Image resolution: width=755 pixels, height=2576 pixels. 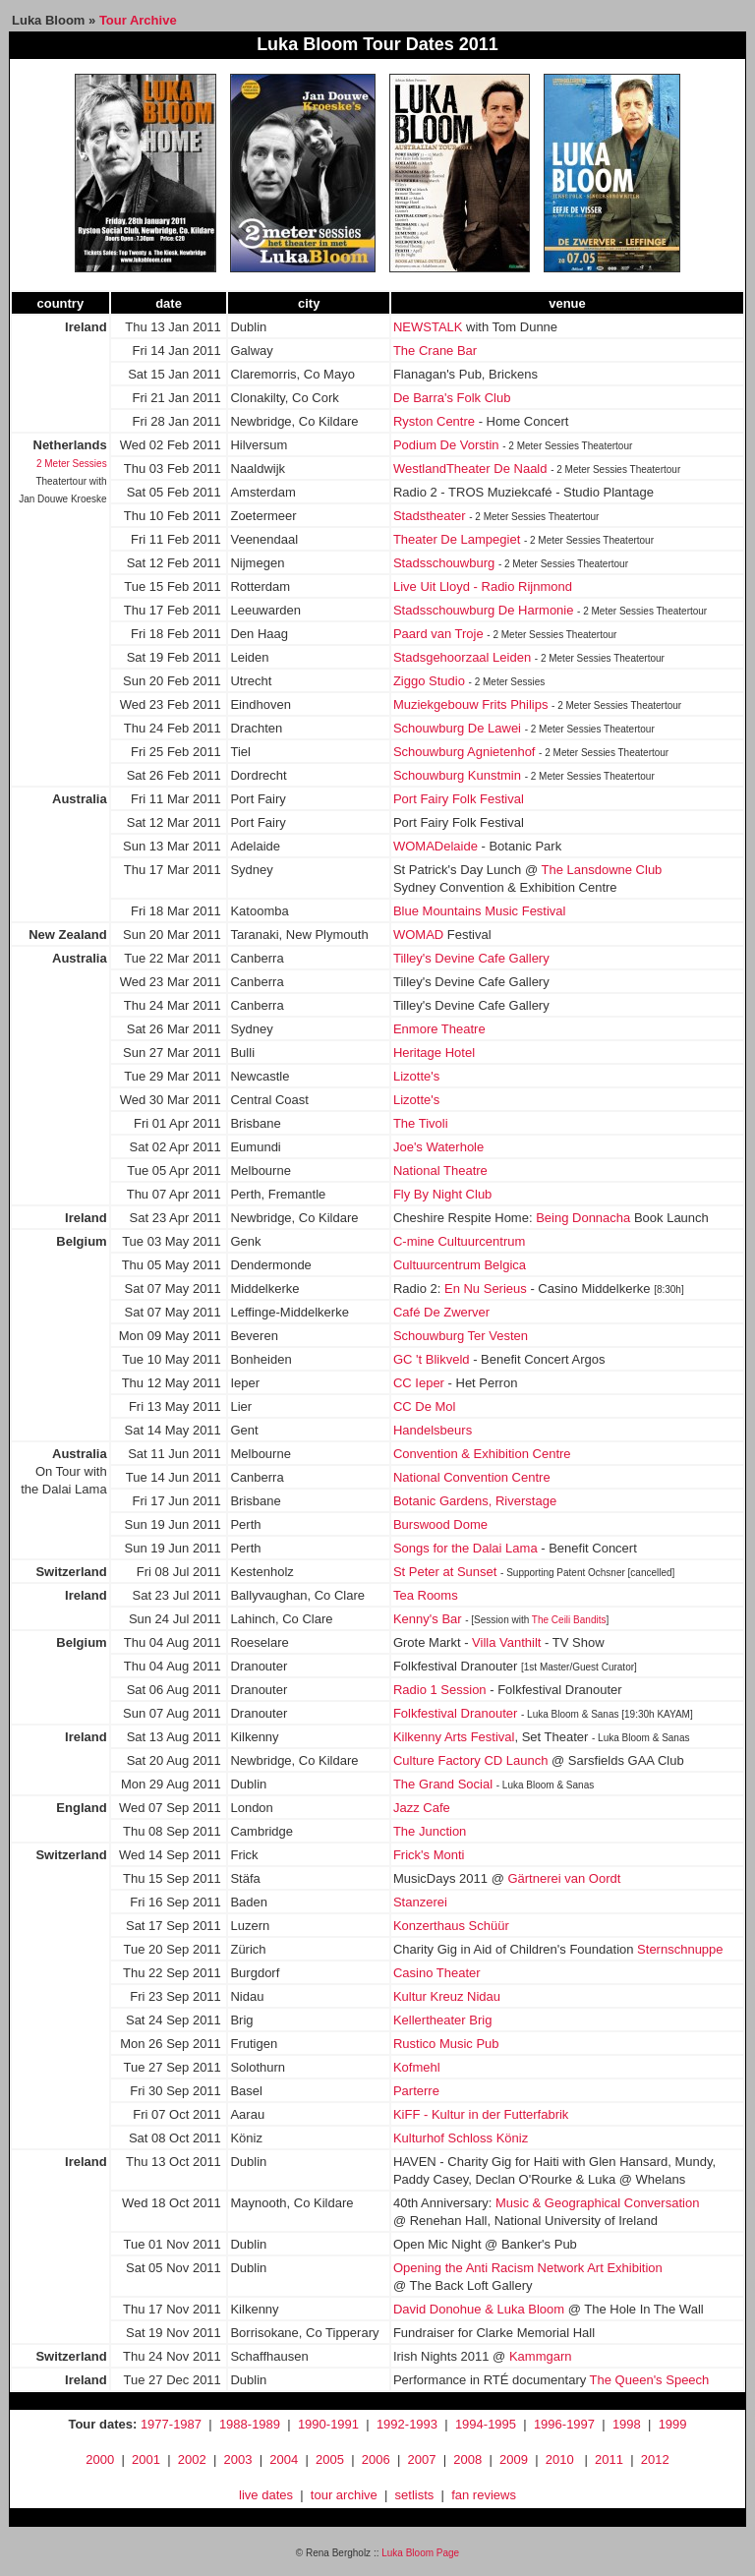 What do you see at coordinates (266, 2495) in the screenshot?
I see `live dates` at bounding box center [266, 2495].